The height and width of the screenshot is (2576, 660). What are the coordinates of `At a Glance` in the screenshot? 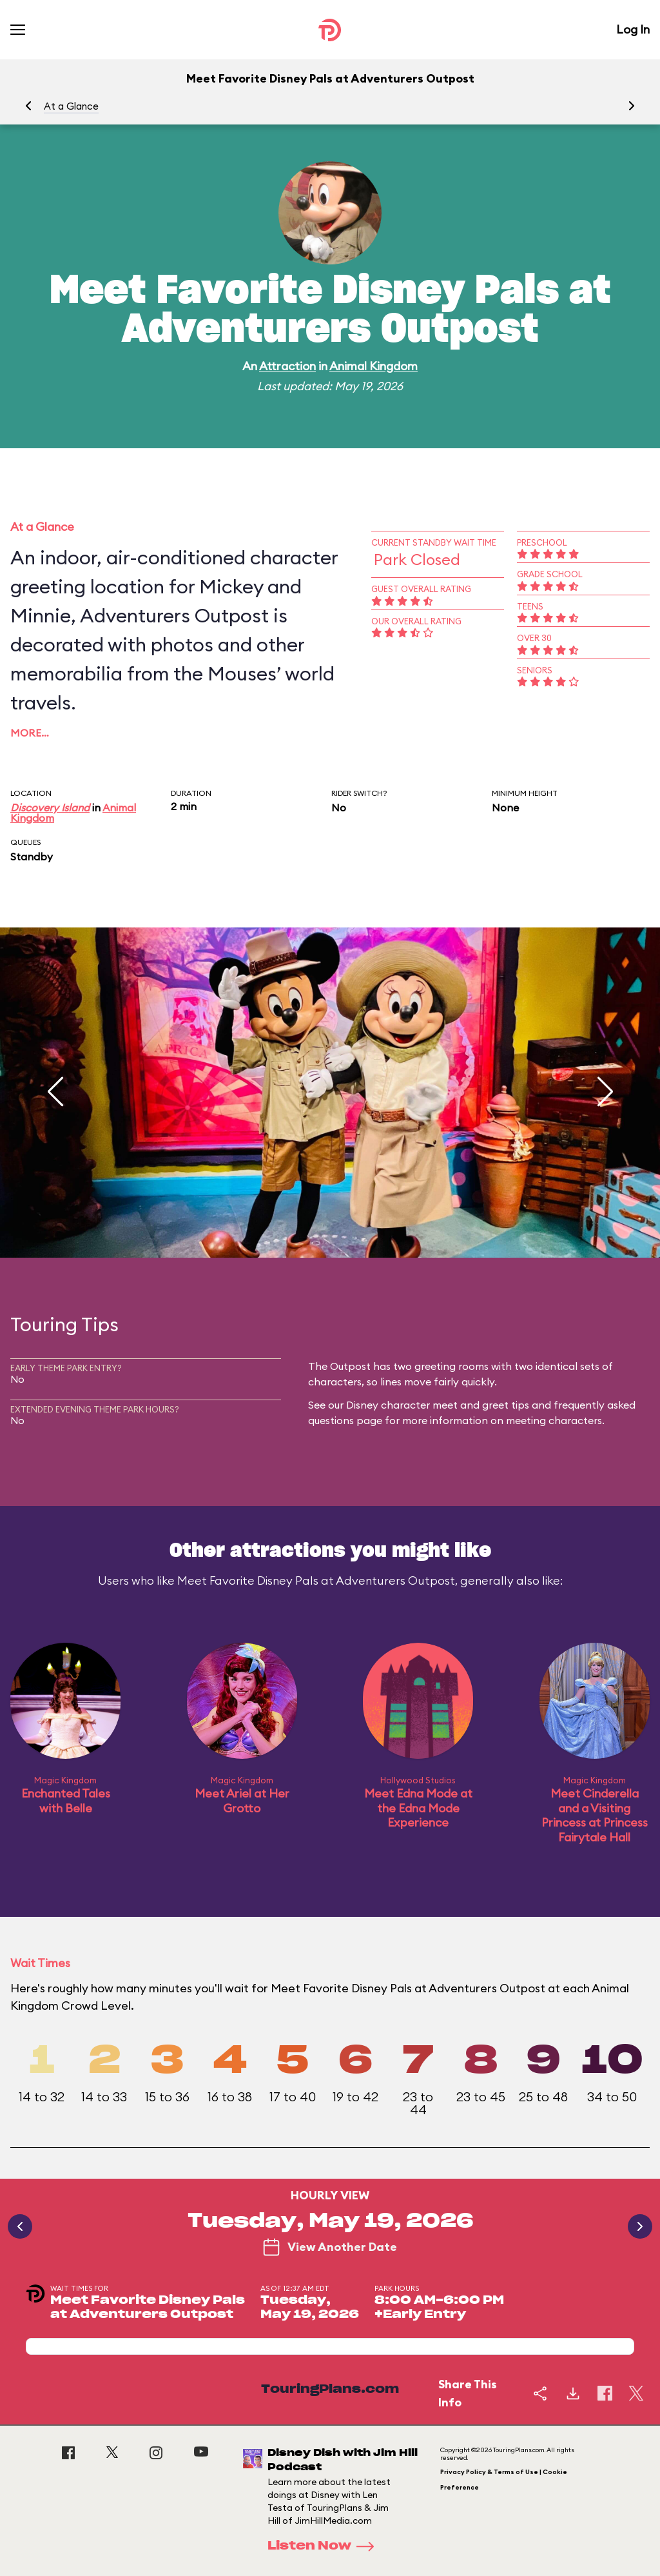 It's located at (71, 106).